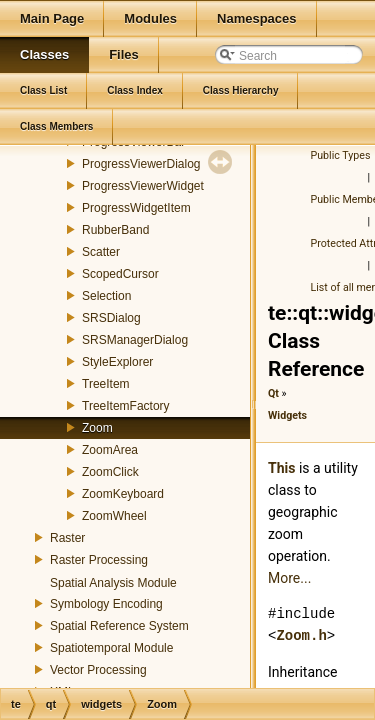 The image size is (375, 720). Describe the element at coordinates (106, 384) in the screenshot. I see `TreeItem` at that location.